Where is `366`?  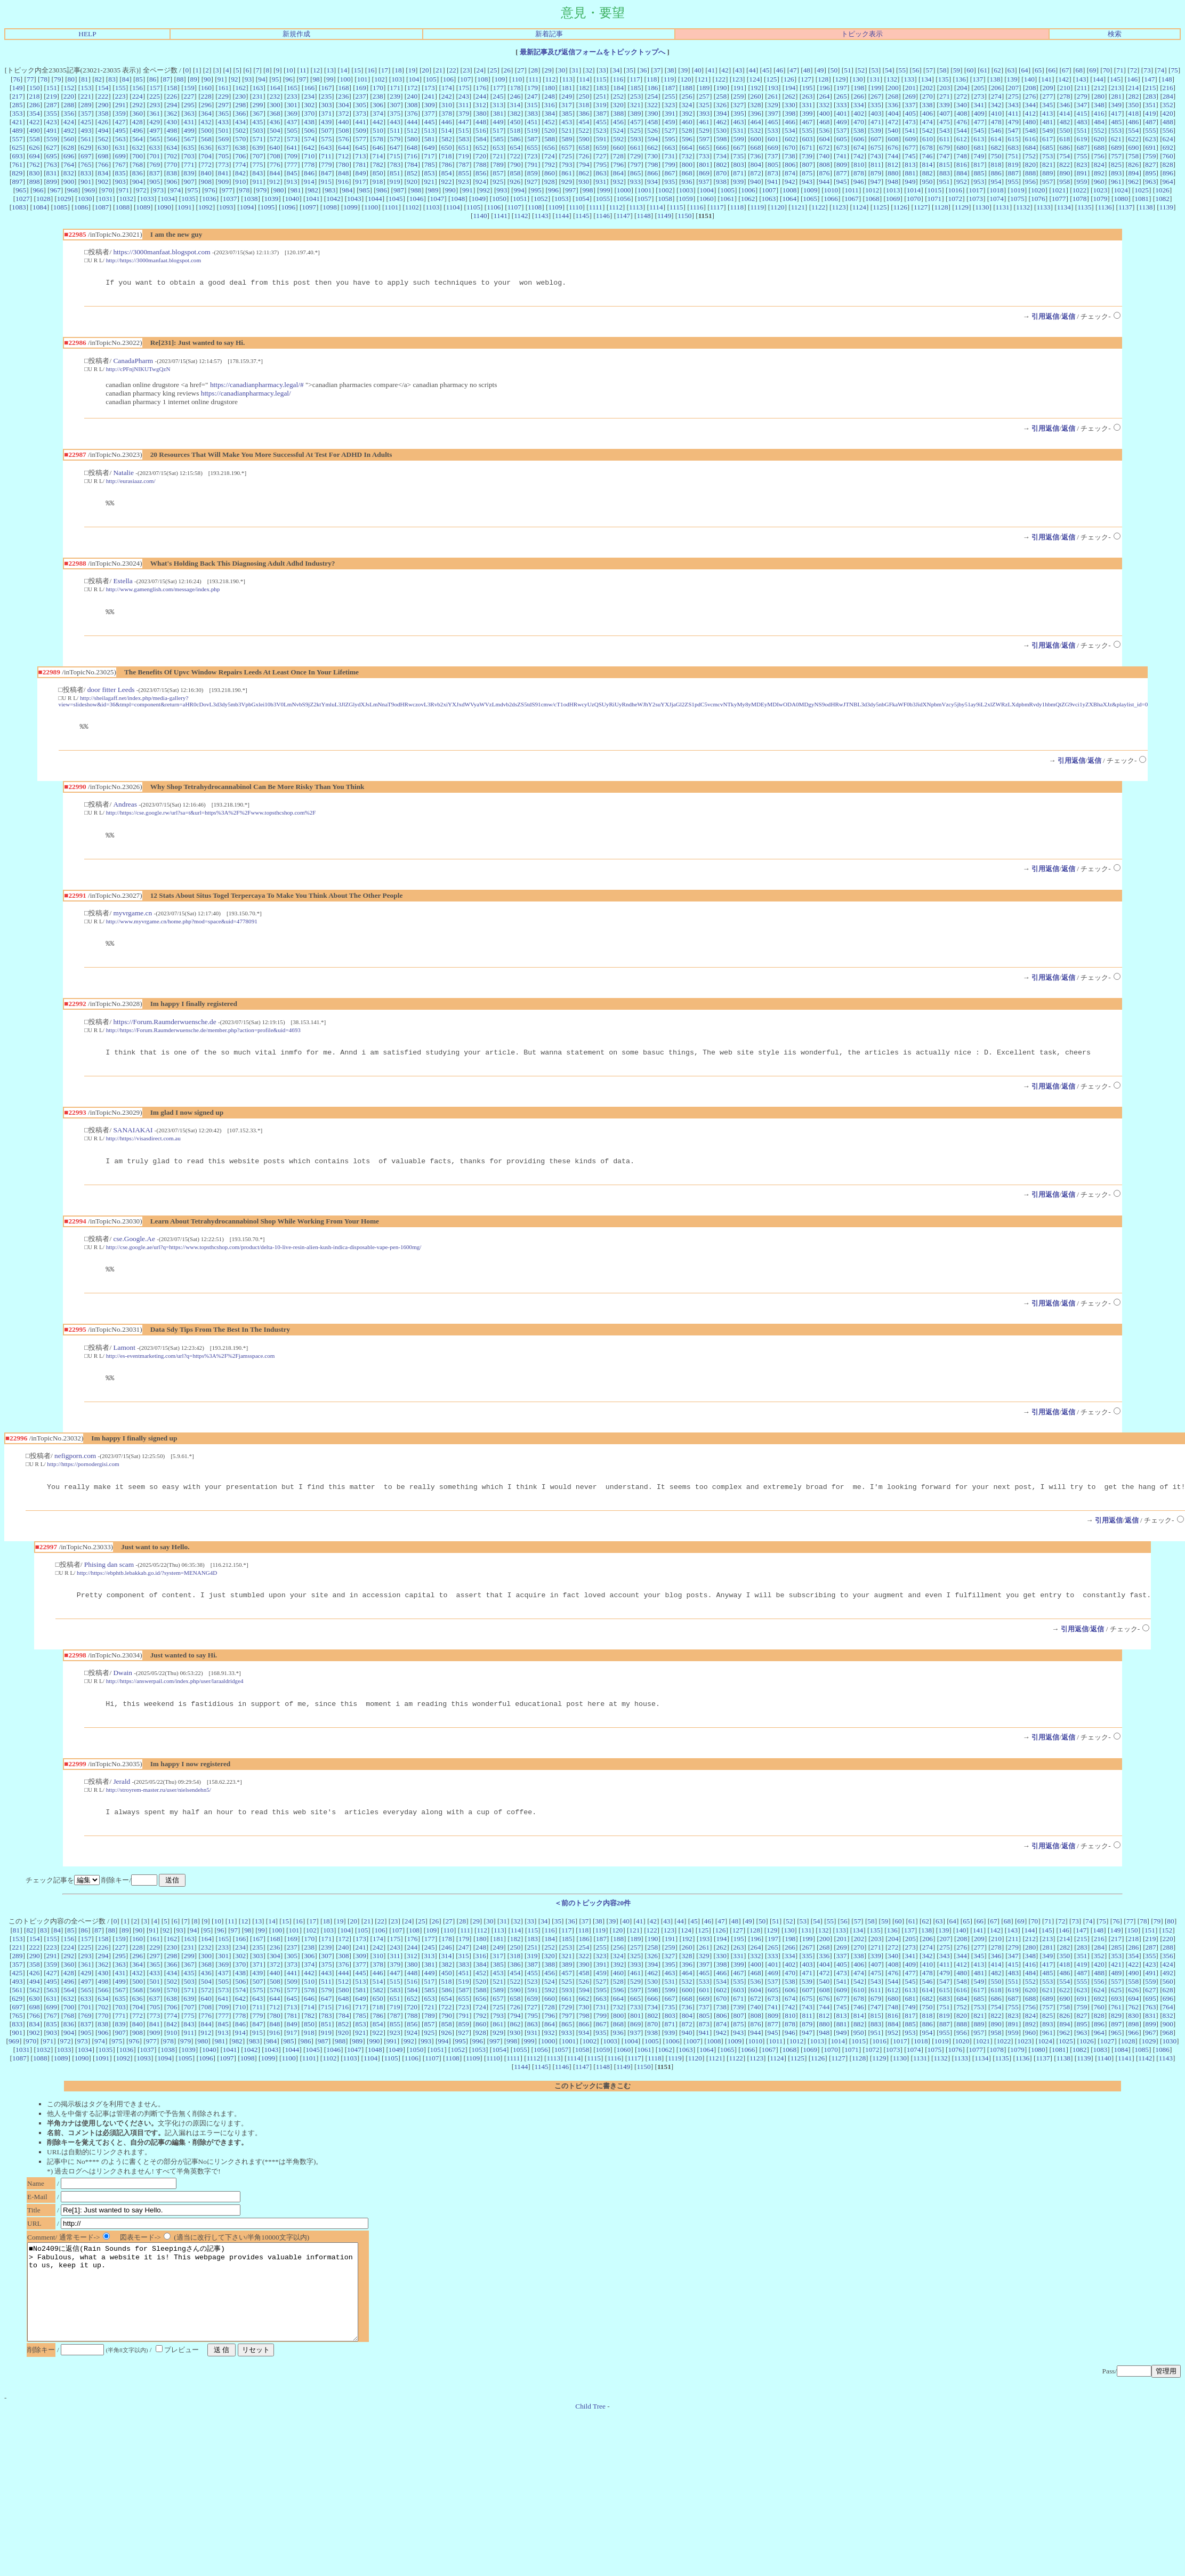
366 is located at coordinates (240, 113).